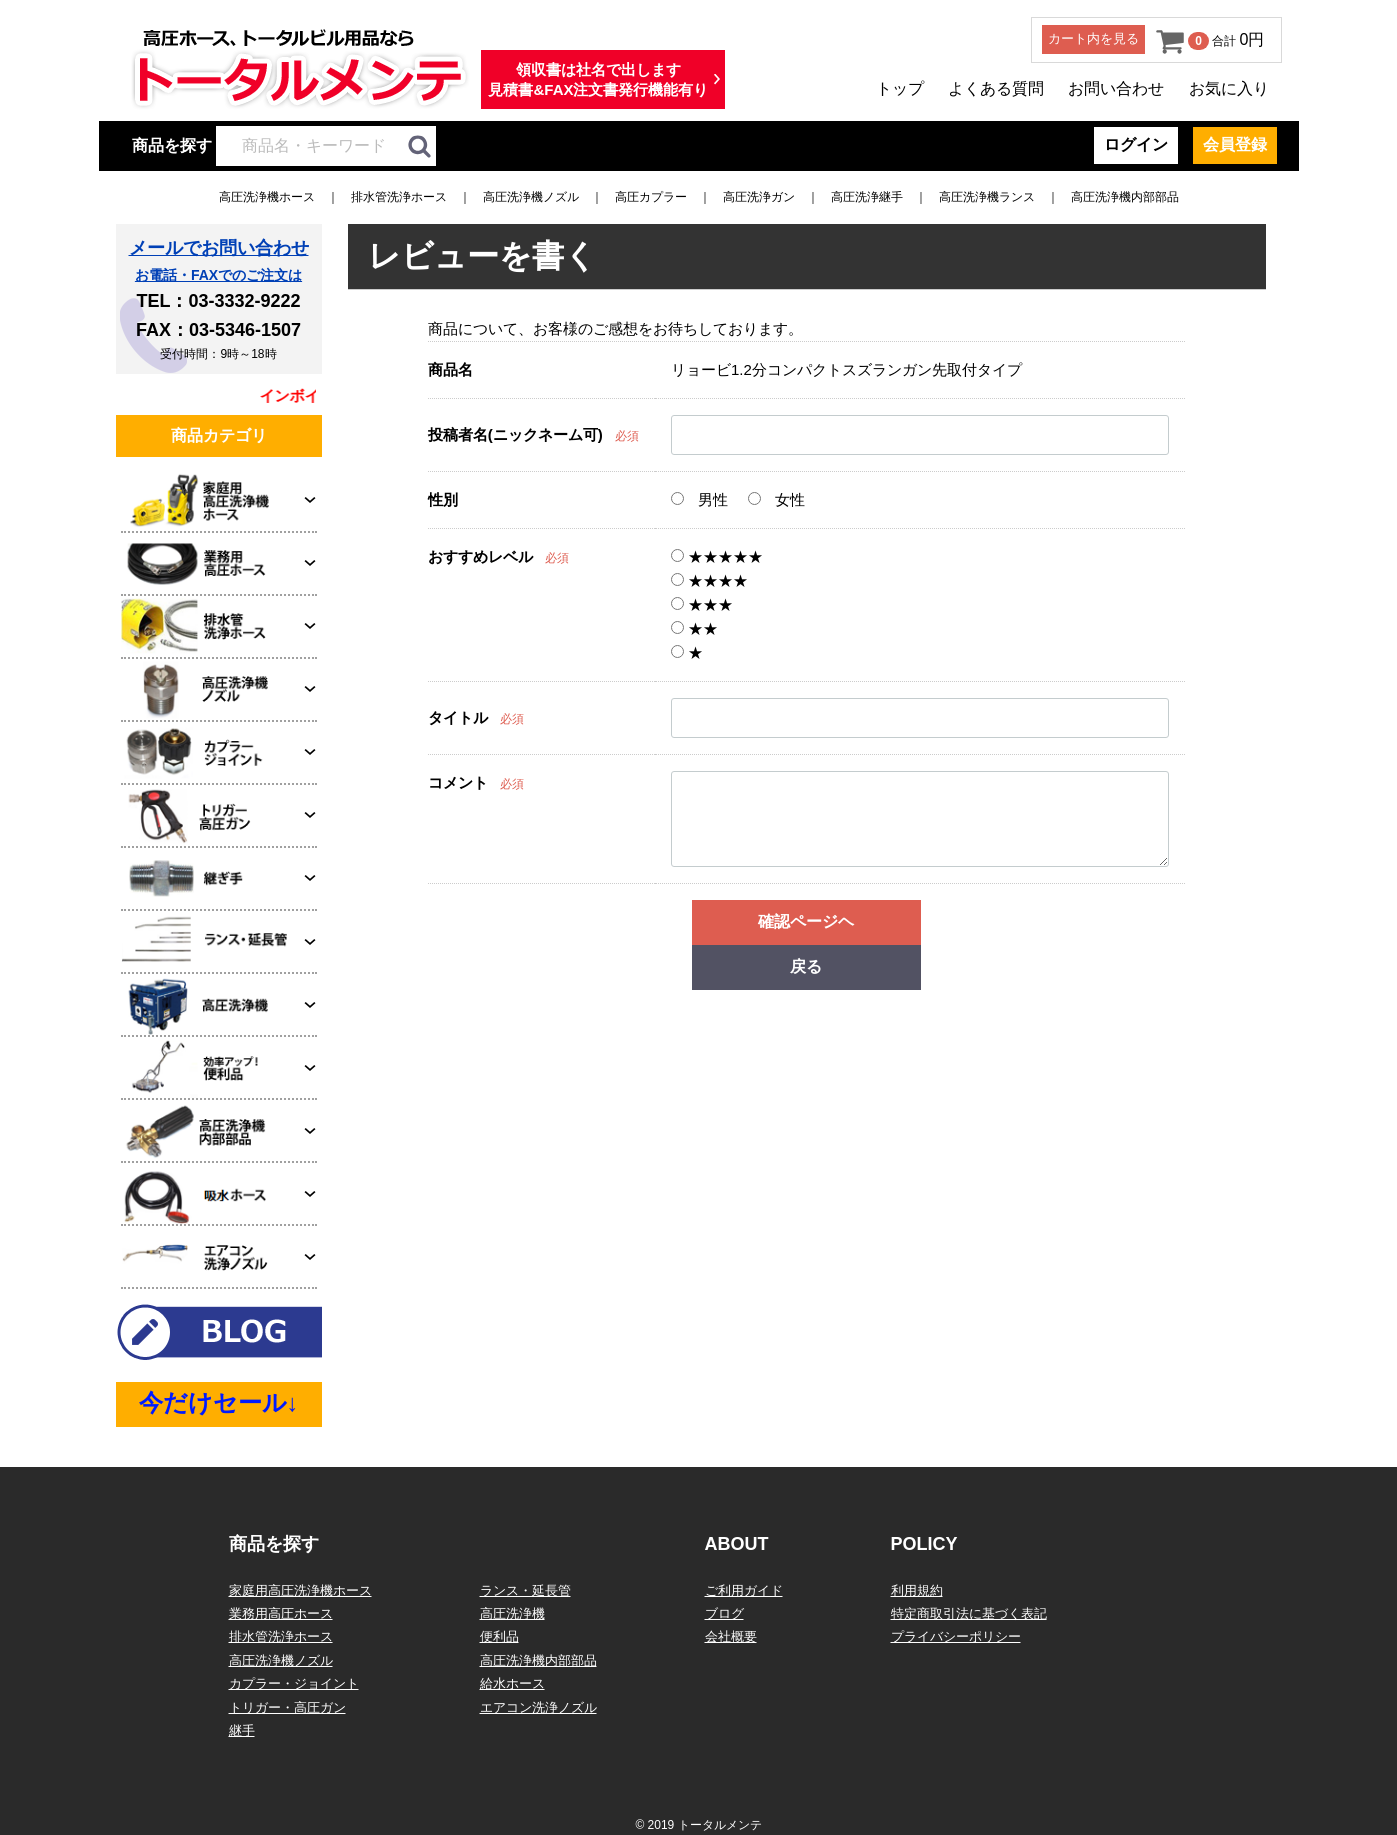  What do you see at coordinates (1116, 88) in the screenshot?
I see `お問い合わせ` at bounding box center [1116, 88].